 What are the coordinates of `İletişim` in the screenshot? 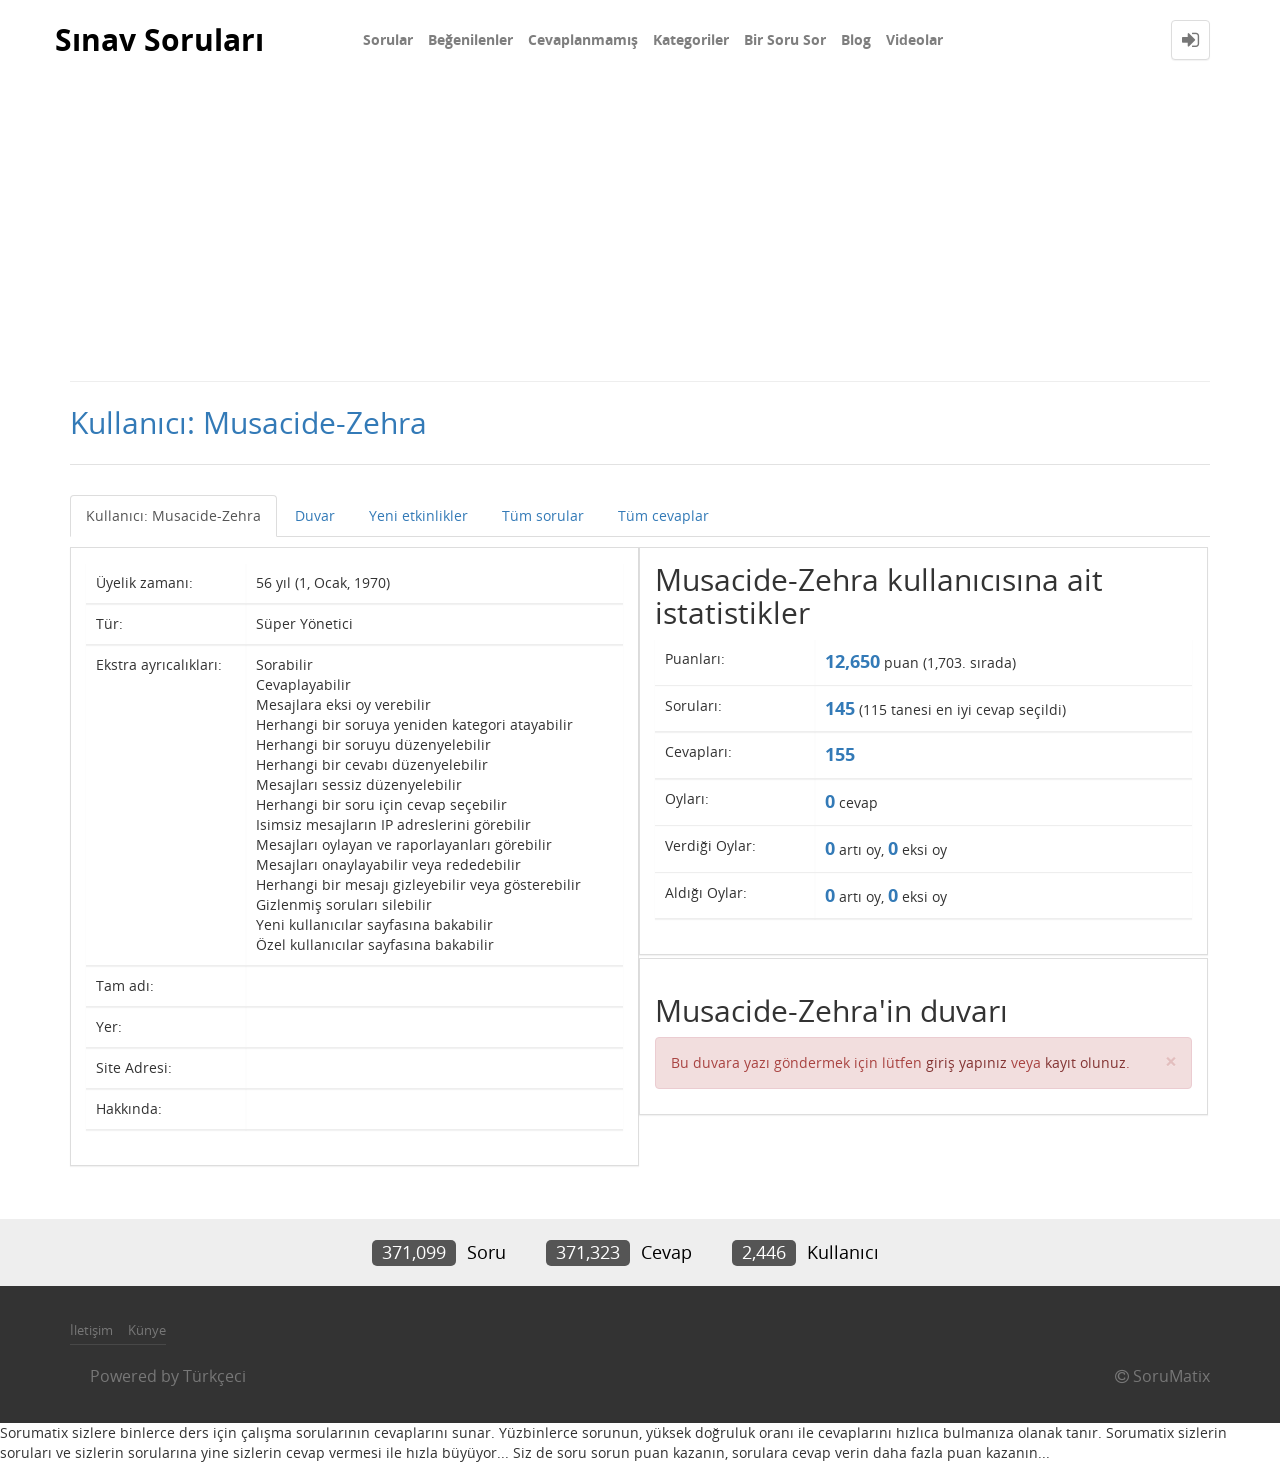 It's located at (91, 1330).